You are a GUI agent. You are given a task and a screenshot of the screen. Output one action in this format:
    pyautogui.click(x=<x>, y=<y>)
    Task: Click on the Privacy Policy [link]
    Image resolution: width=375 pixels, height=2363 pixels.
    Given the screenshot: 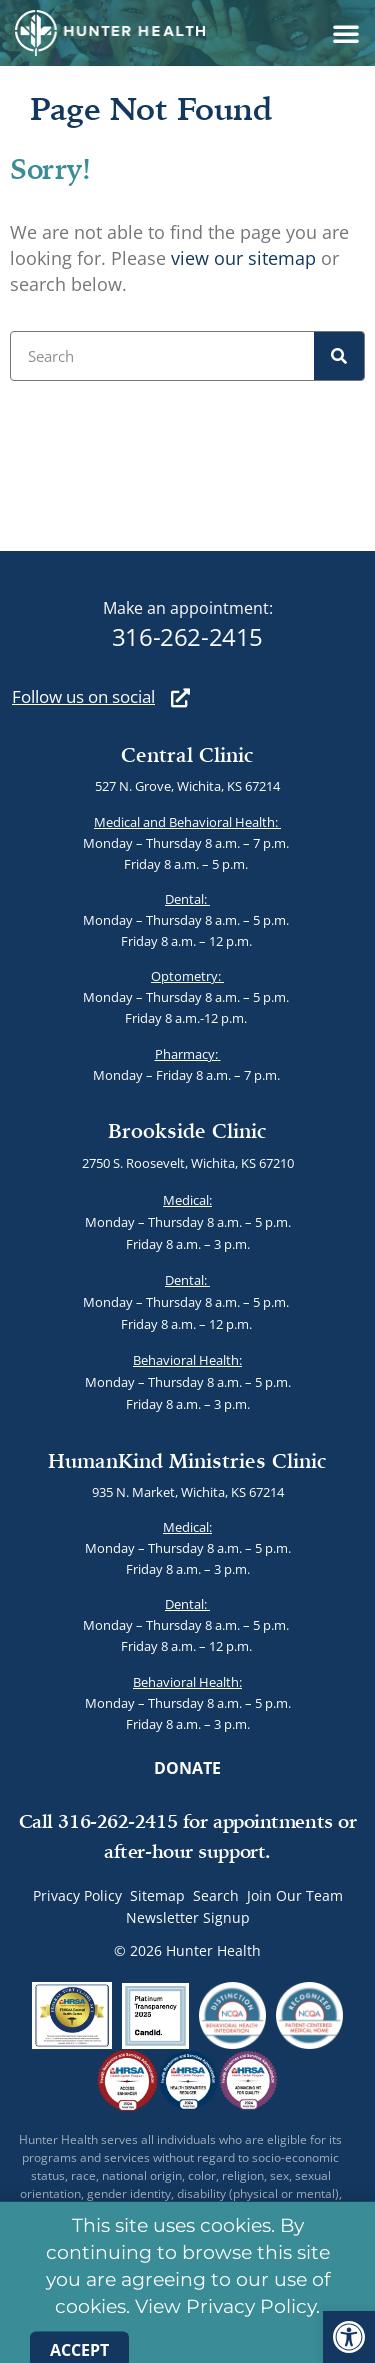 What is the action you would take?
    pyautogui.click(x=77, y=1895)
    